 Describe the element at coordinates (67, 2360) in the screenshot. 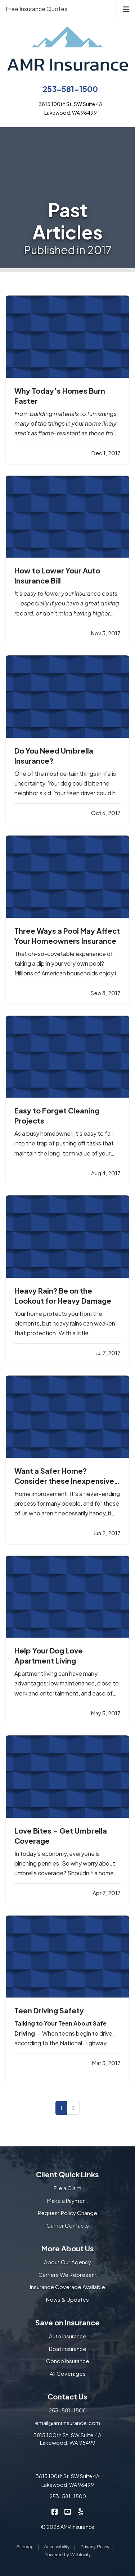

I see `Condo Insurance` at that location.